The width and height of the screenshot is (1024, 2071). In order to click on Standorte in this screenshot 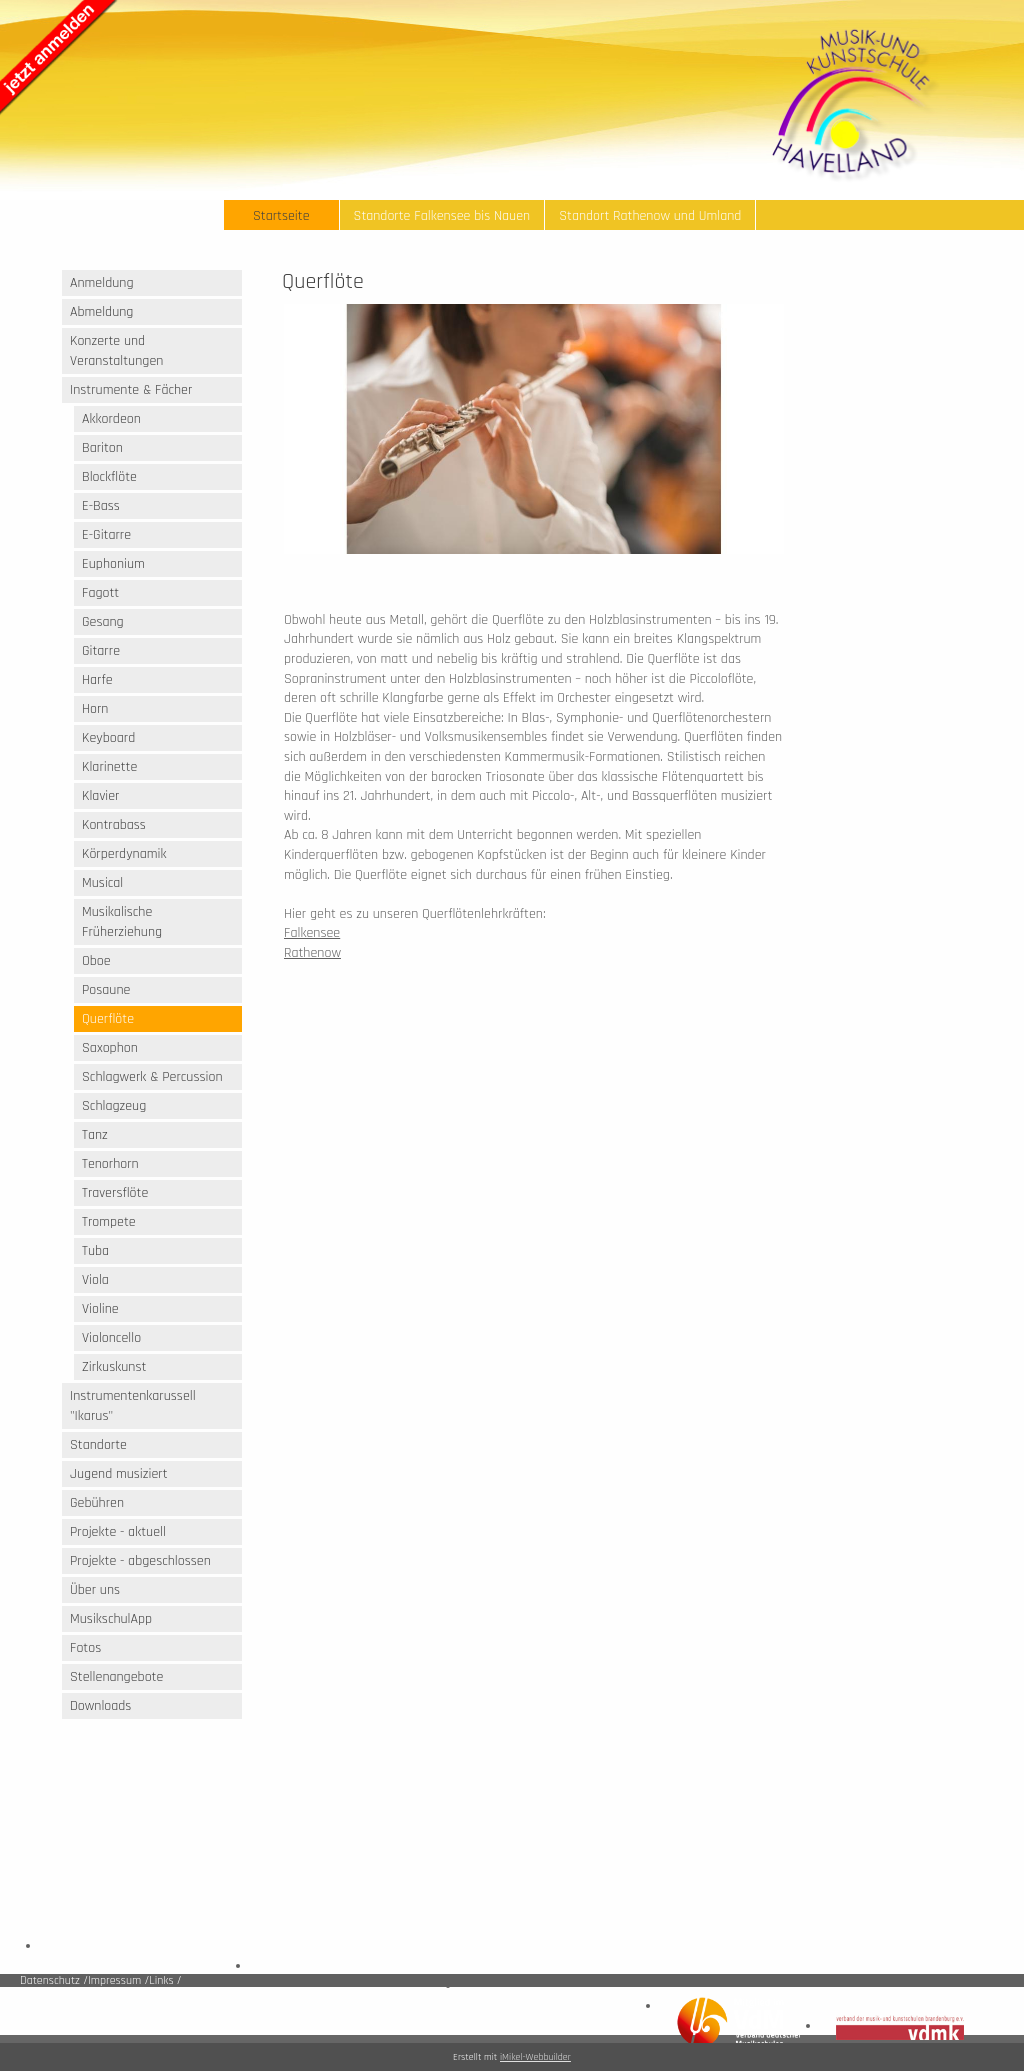, I will do `click(98, 1445)`.